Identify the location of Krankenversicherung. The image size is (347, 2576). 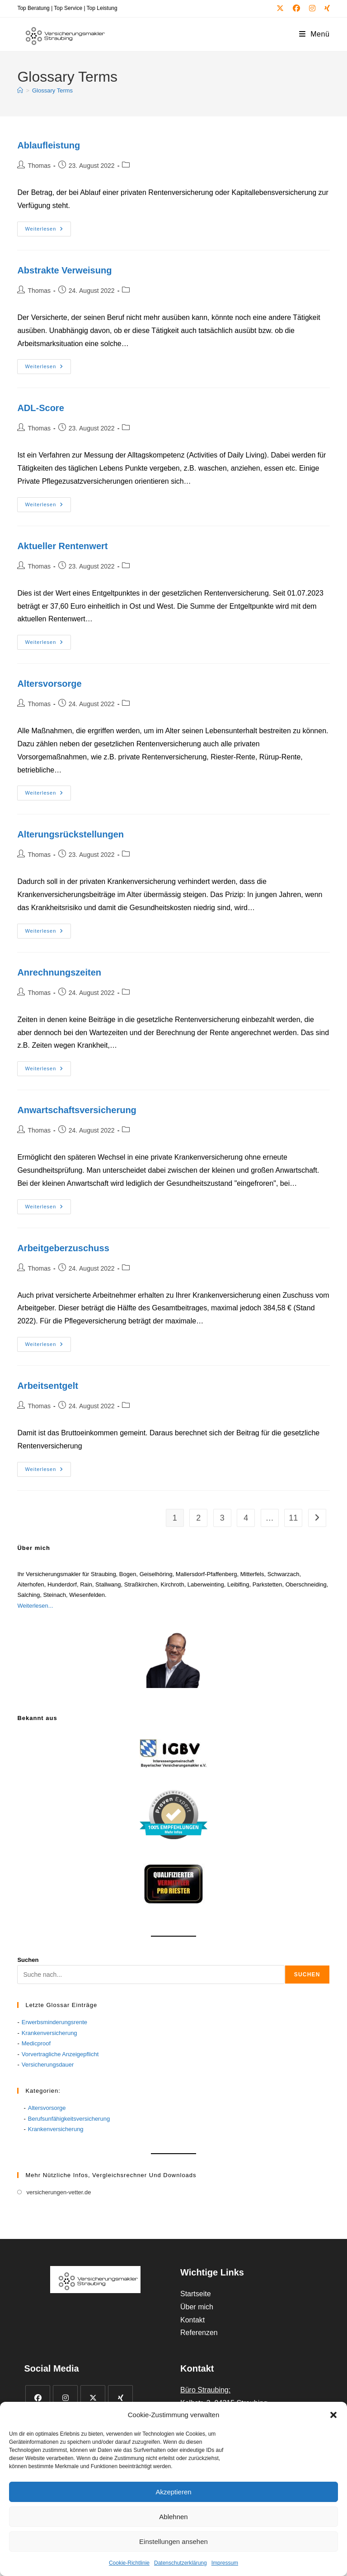
(49, 2033).